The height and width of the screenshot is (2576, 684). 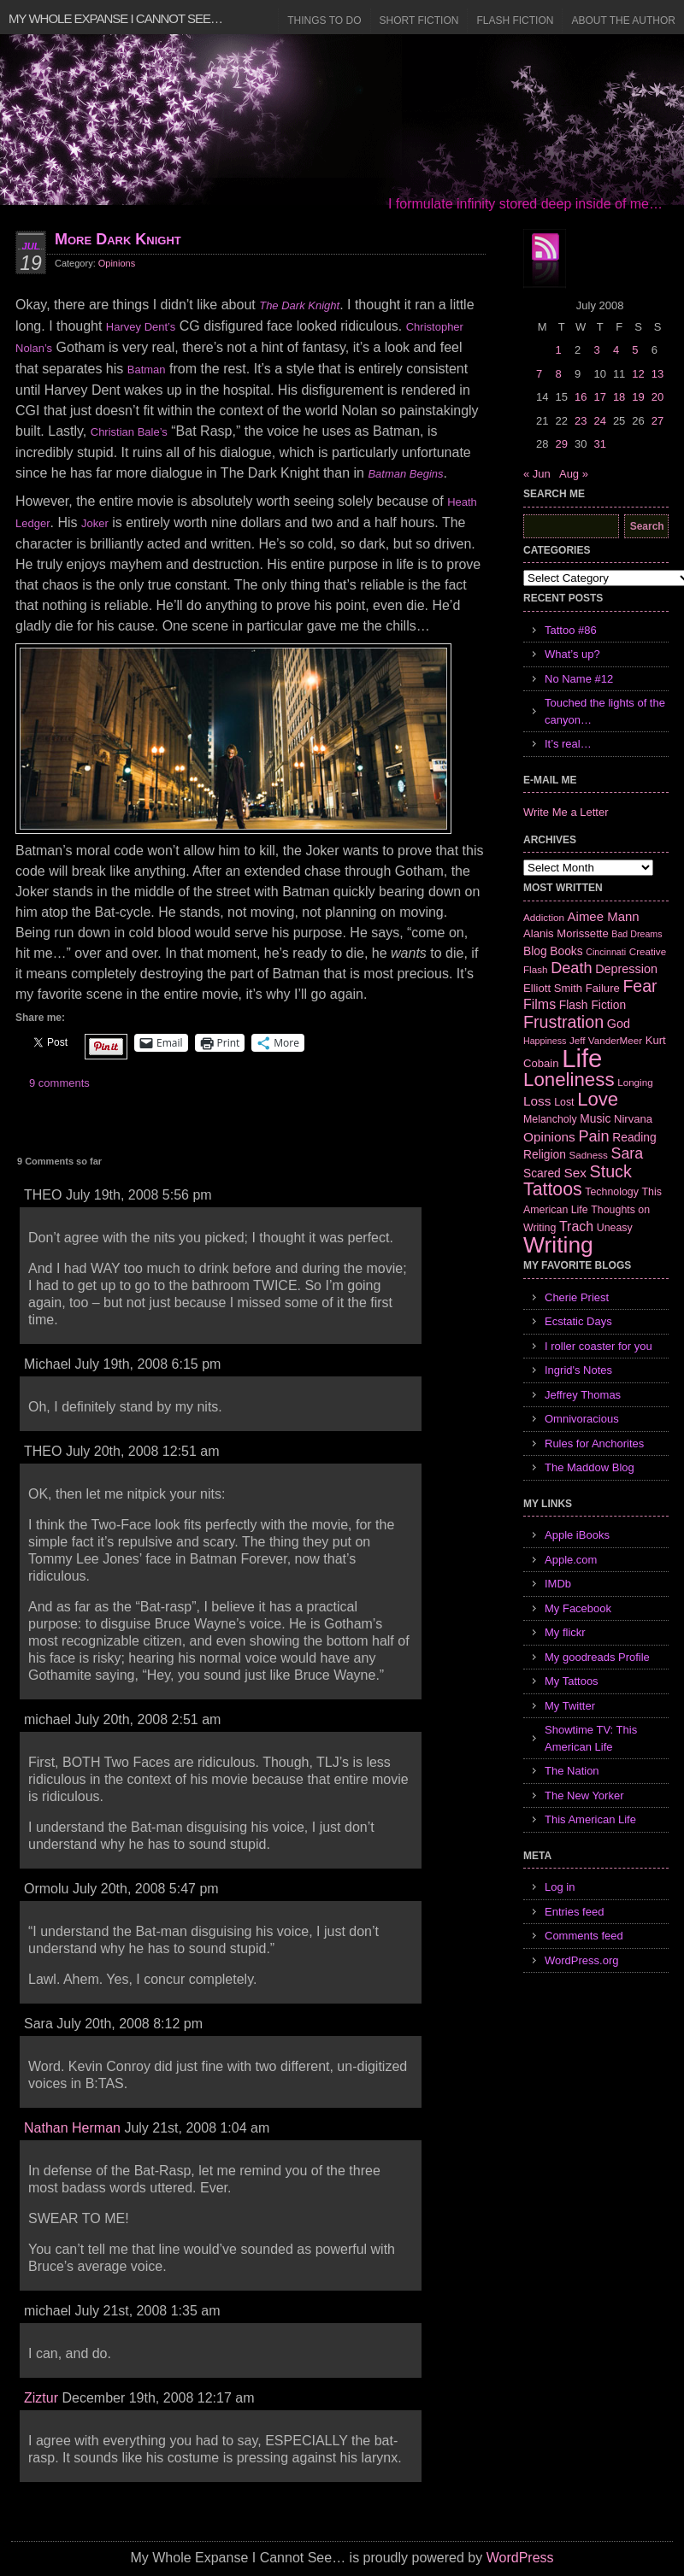 I want to click on Opinions [Opinions (12 items)], so click(x=549, y=1137).